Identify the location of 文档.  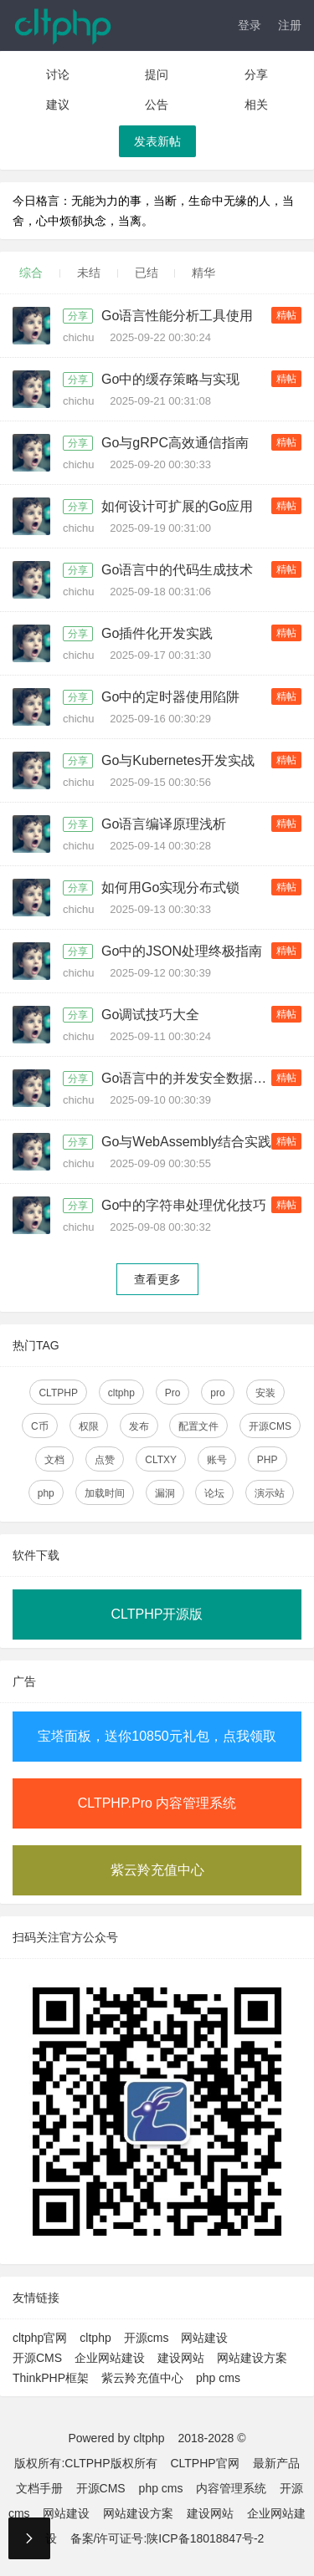
(54, 1460).